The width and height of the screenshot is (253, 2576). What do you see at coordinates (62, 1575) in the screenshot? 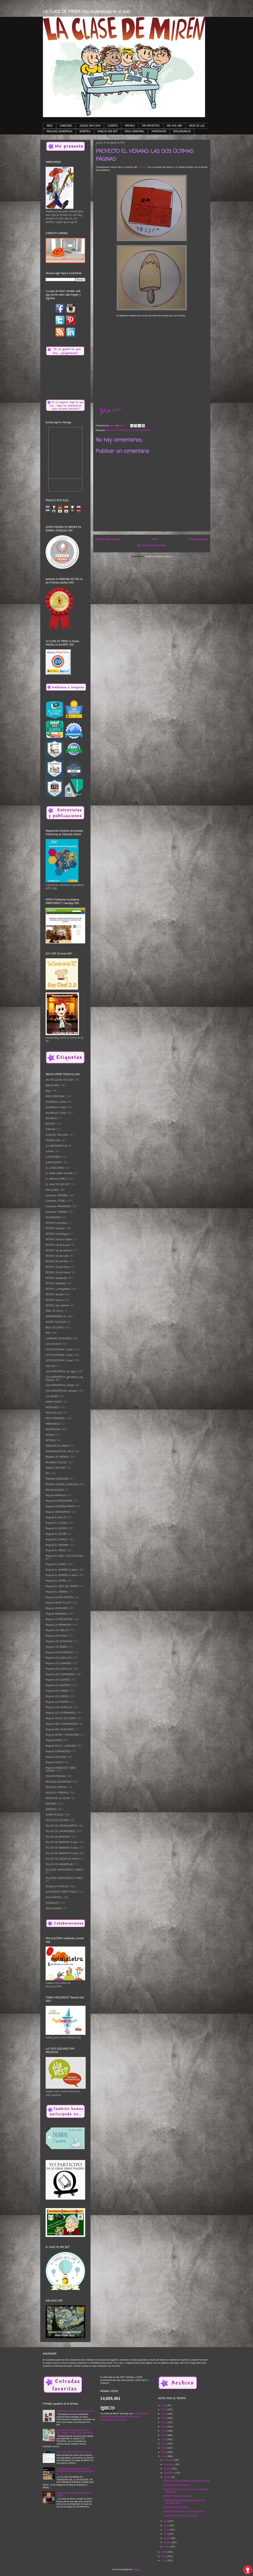
I see `Proyecto EL NOMBRE (4 años)` at bounding box center [62, 1575].